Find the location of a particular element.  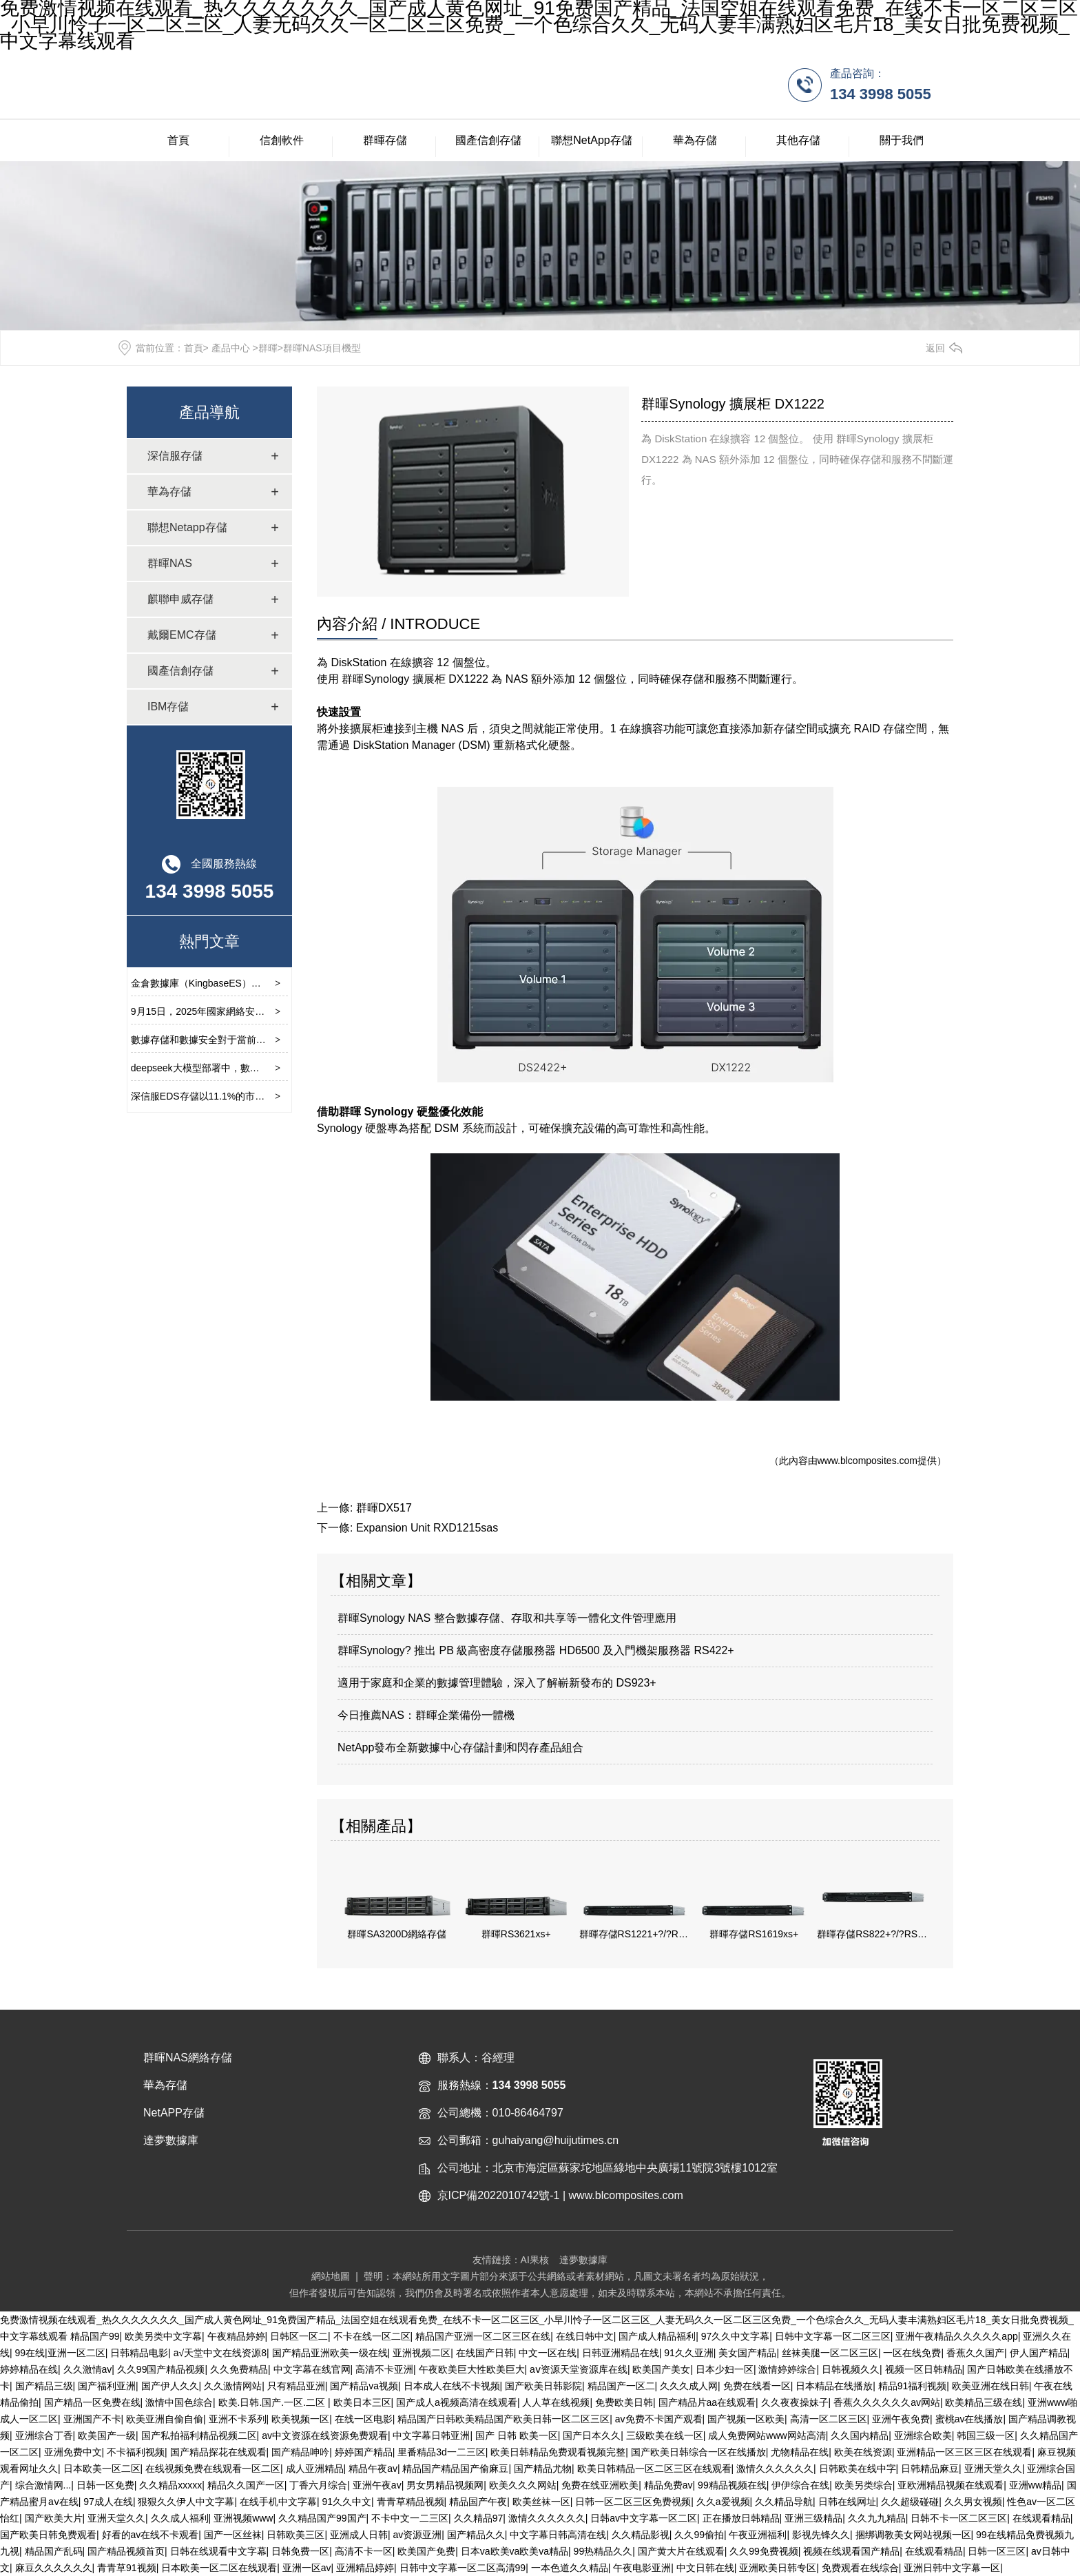

亚洲免费中文 is located at coordinates (73, 2451).